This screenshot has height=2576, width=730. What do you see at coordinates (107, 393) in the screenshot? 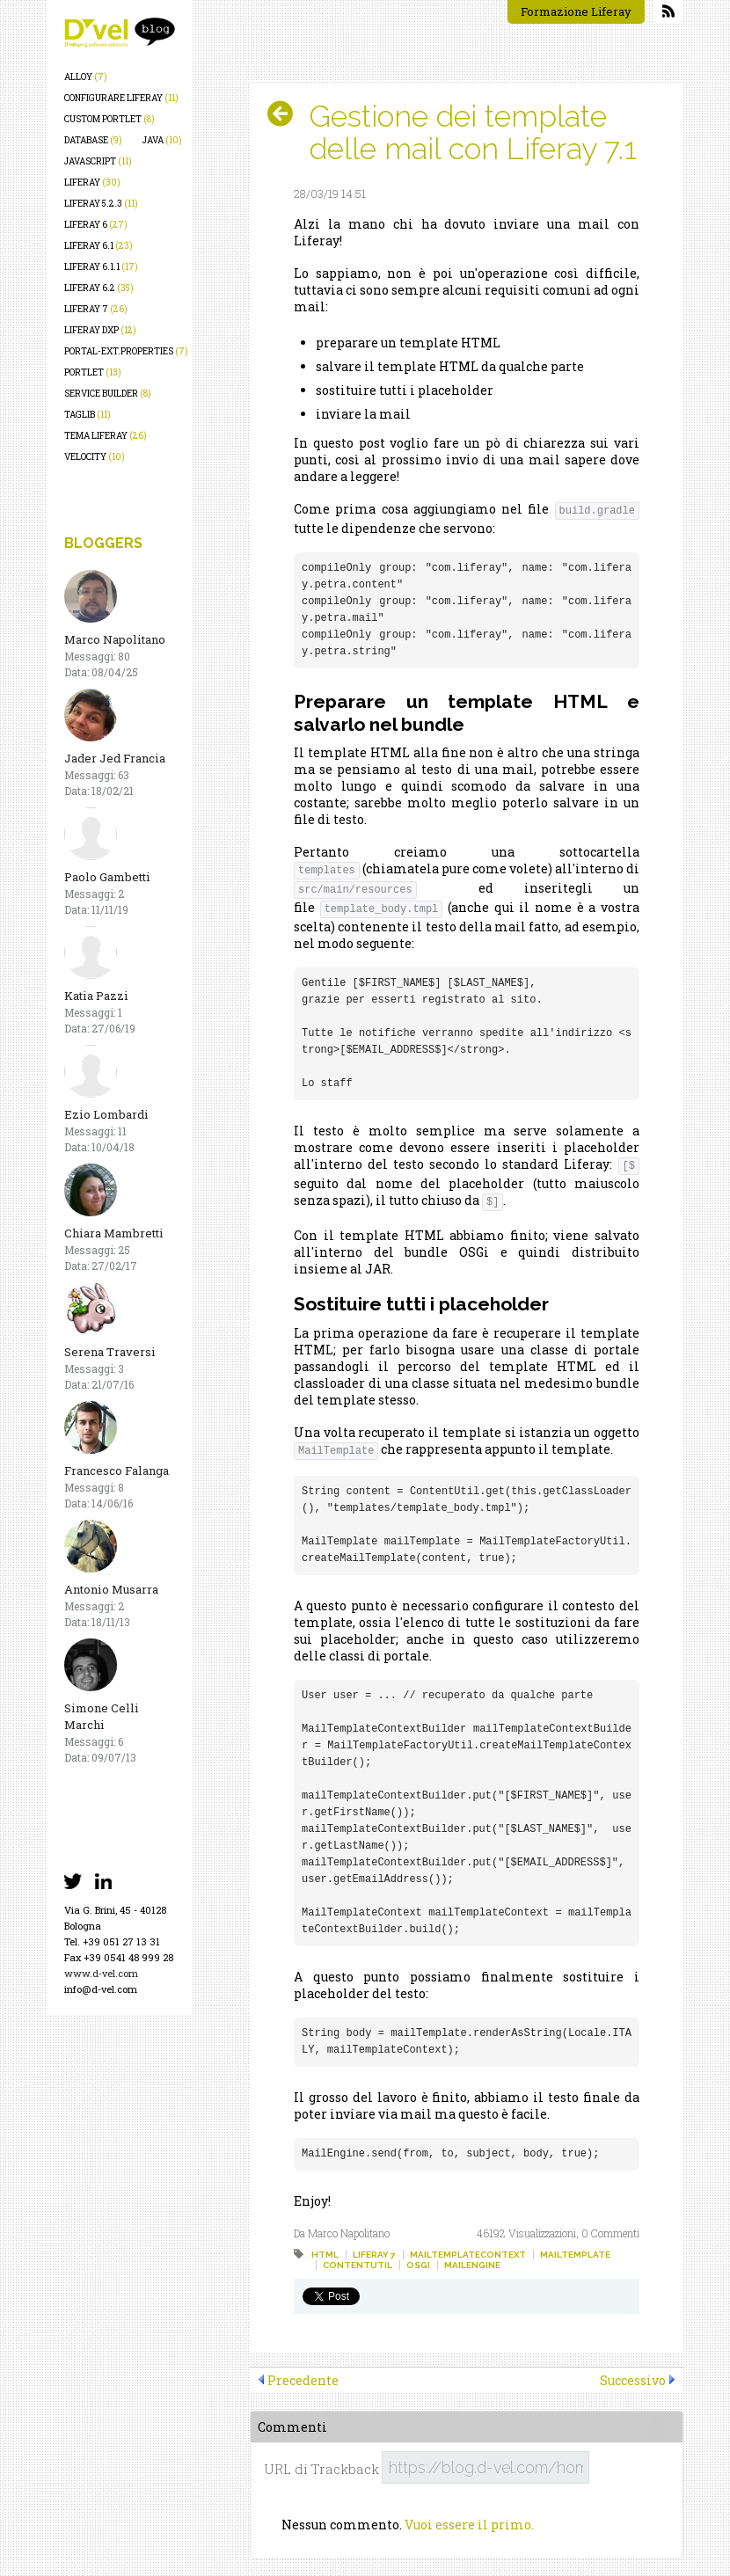
I see `service builder` at bounding box center [107, 393].